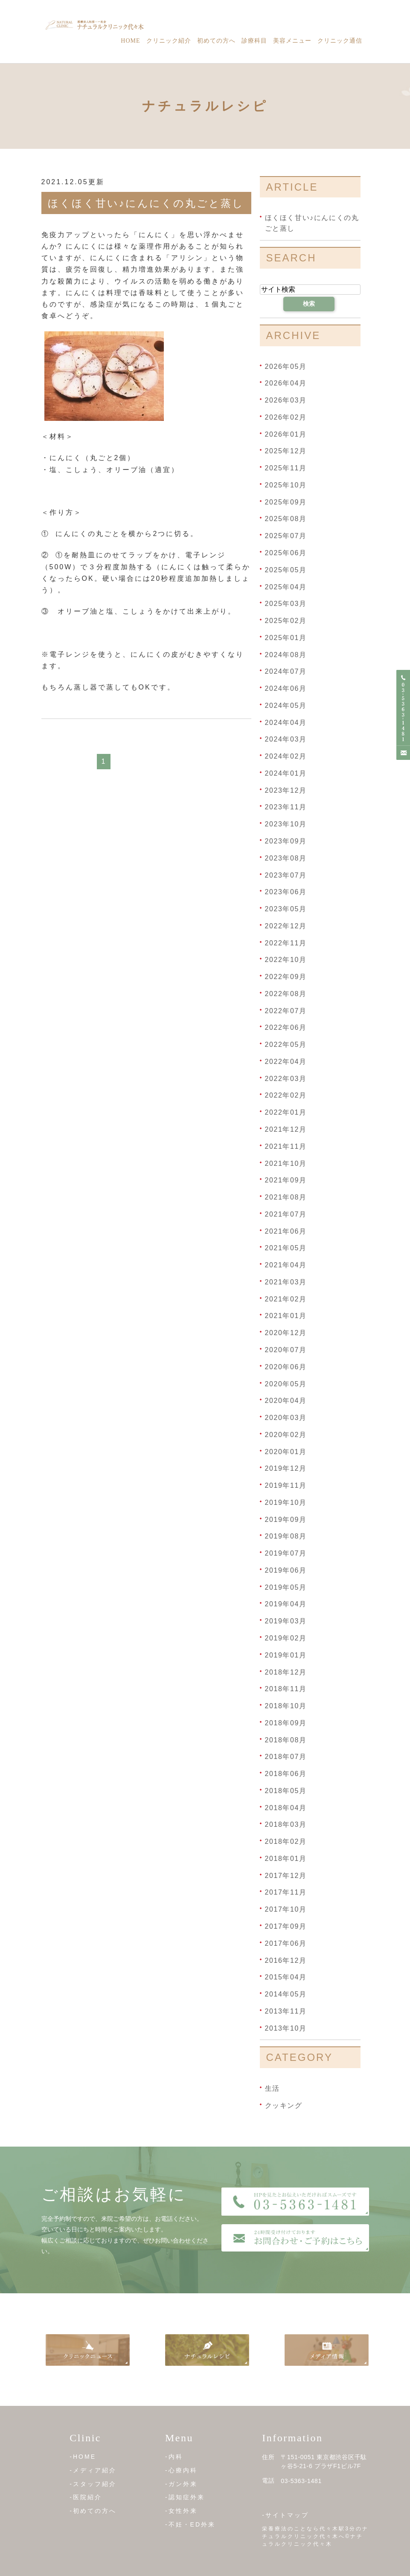  I want to click on 2025年07月, so click(286, 535).